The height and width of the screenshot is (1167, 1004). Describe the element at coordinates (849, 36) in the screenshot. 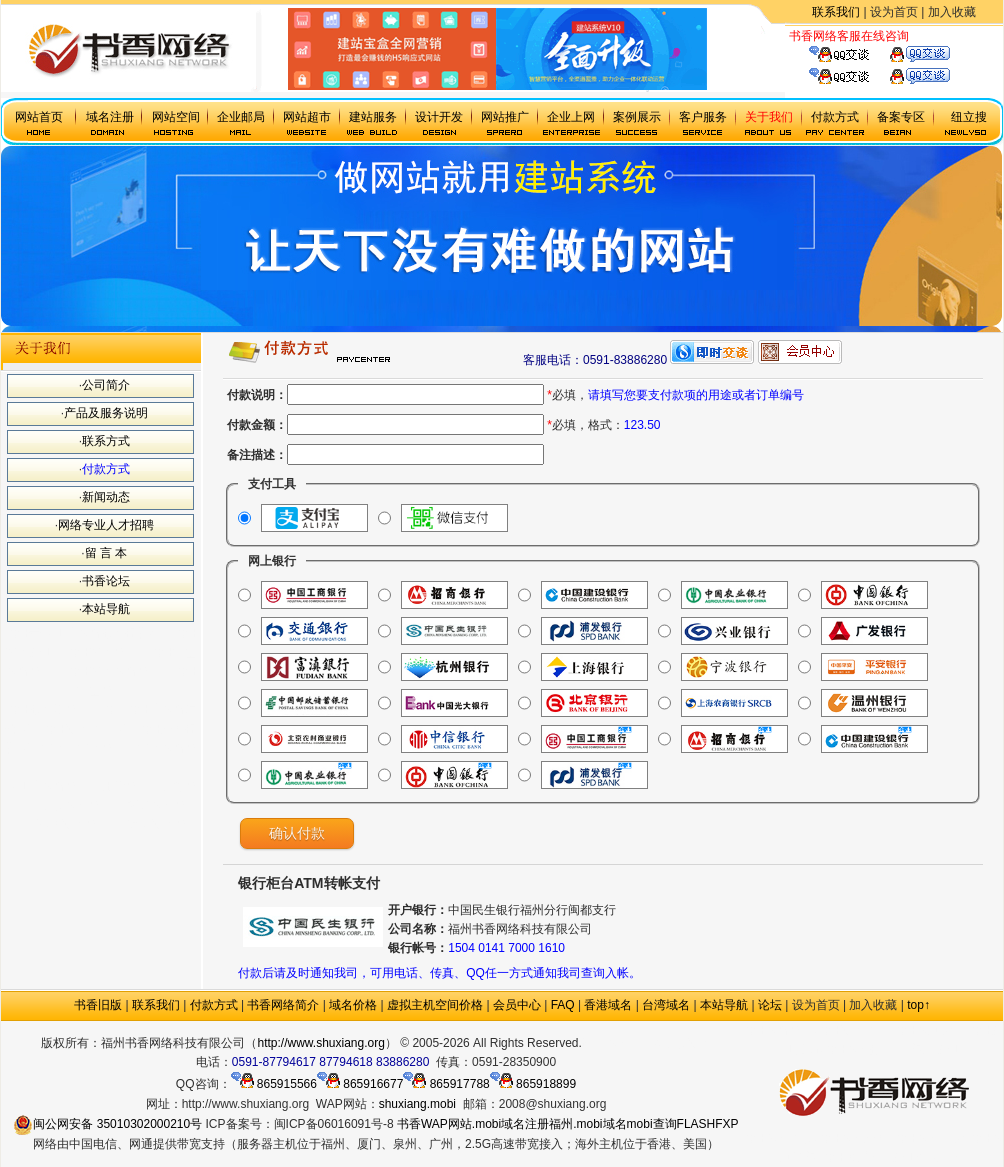

I see `书香网络客服在线咨询` at that location.